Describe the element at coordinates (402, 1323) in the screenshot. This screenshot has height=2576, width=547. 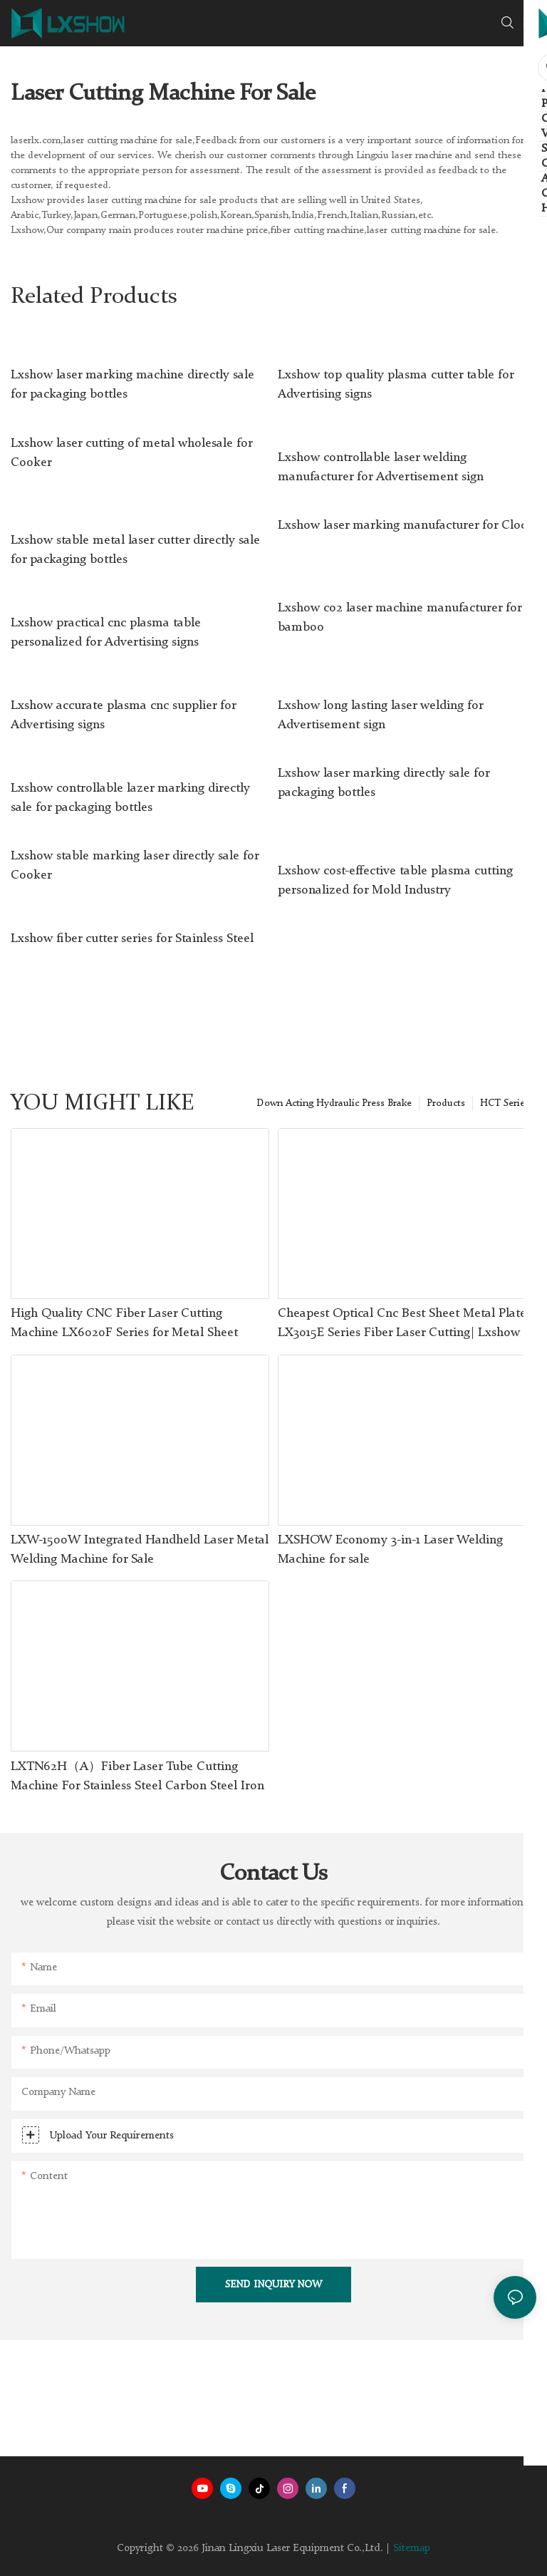
I see `Cheapest Optical Cnc Best Sheet Metal Plate LX3015E Series Fiber Laser Cutting| Lxshow` at that location.